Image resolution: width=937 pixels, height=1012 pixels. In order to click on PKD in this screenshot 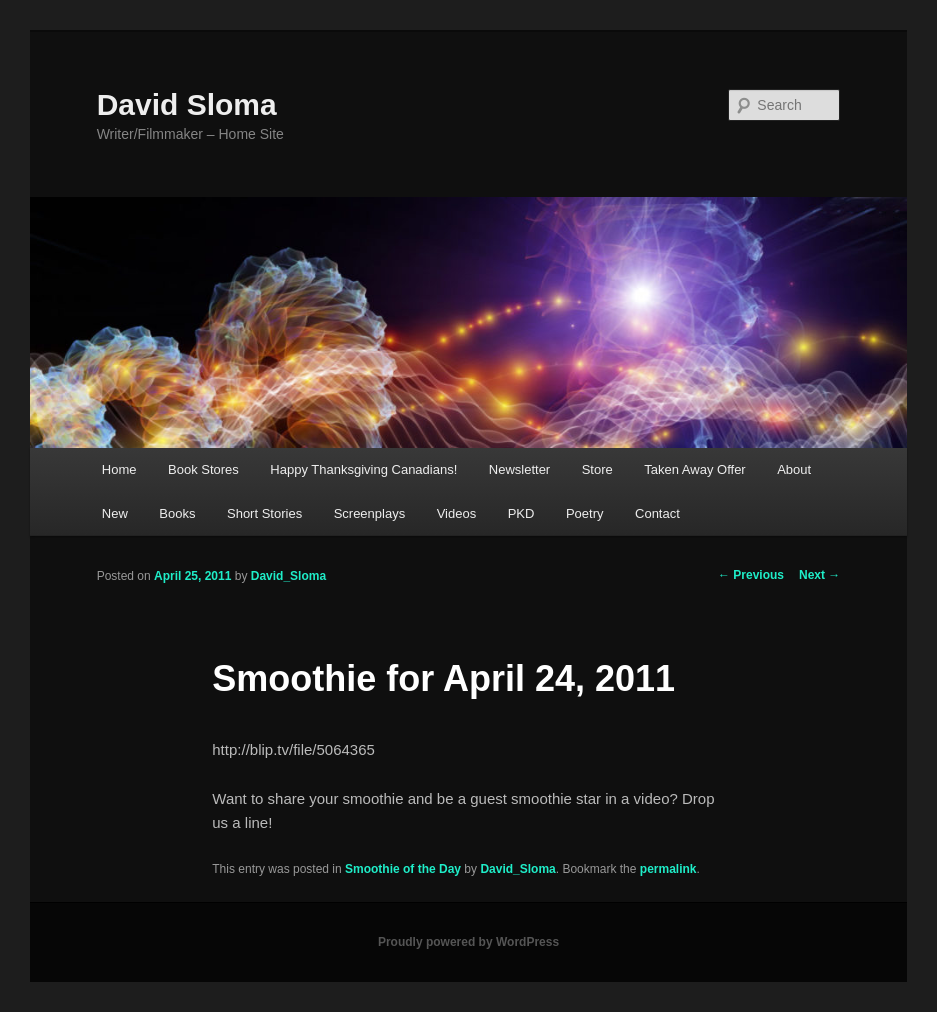, I will do `click(521, 513)`.